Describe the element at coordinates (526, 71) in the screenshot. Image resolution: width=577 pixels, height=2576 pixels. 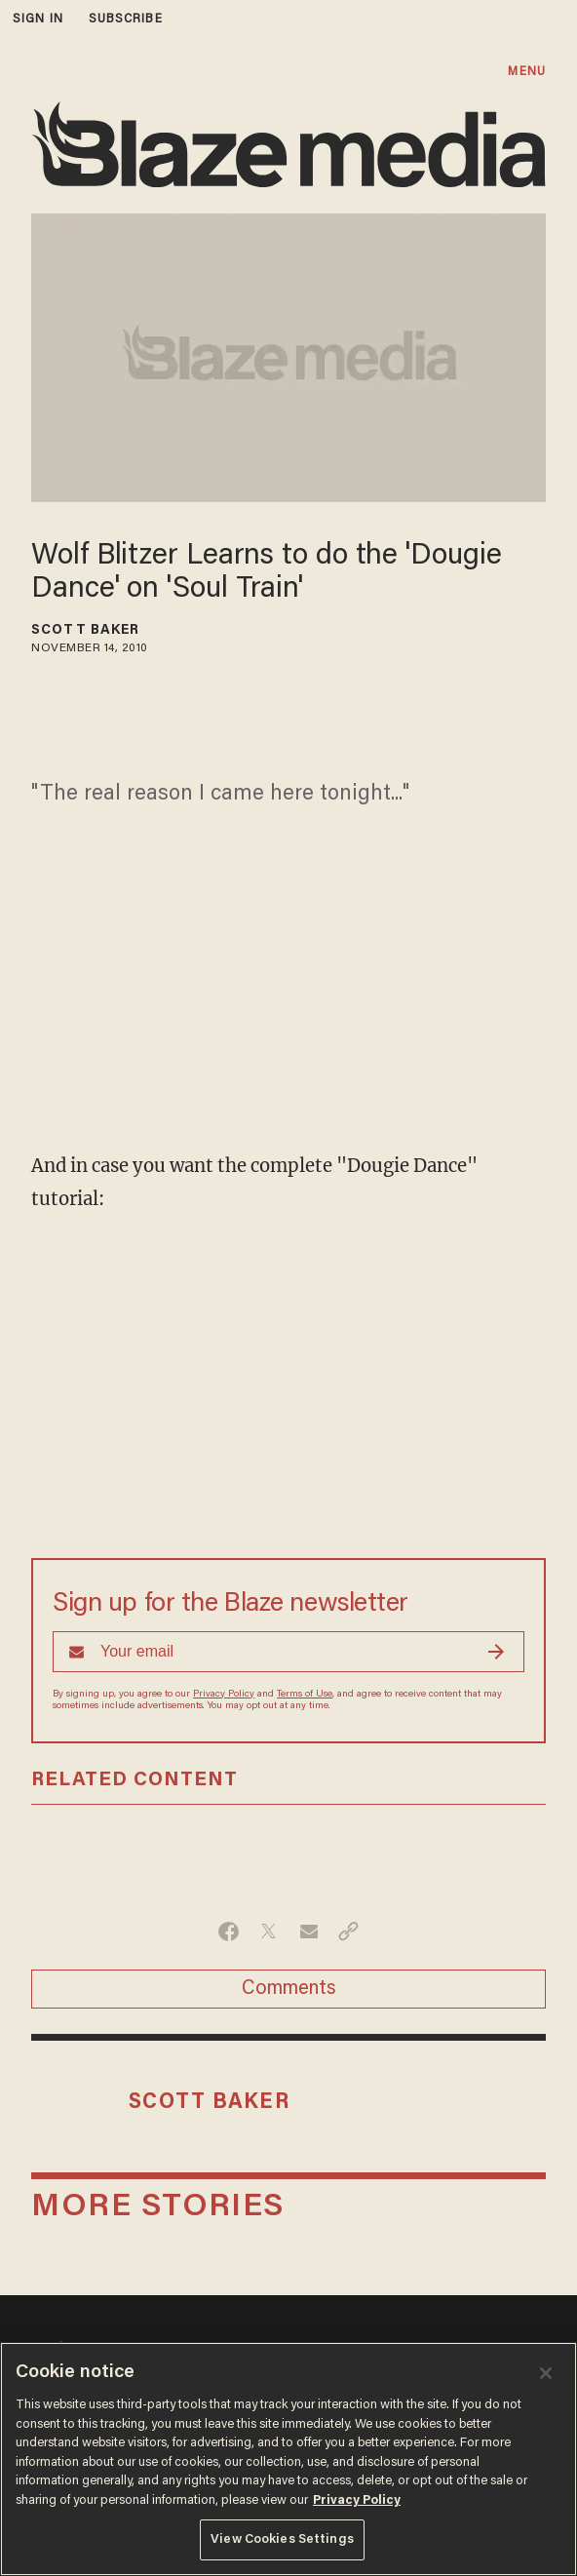
I see `MENU` at that location.